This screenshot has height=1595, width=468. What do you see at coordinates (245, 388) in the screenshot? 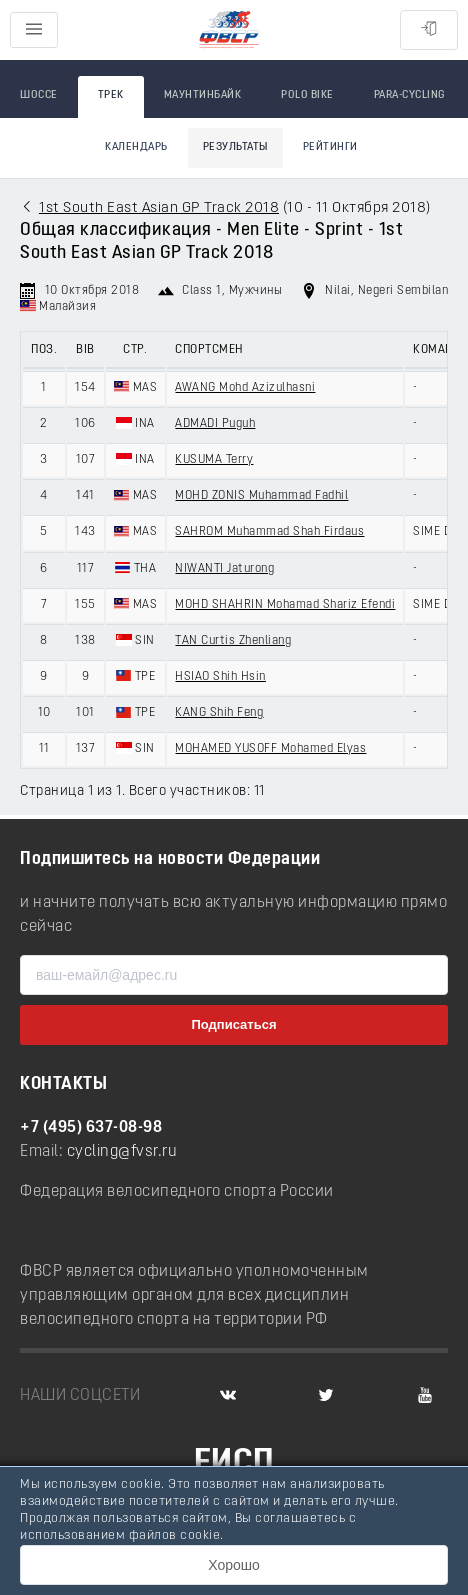
I see `AWANG Mohd Azizulhasni` at bounding box center [245, 388].